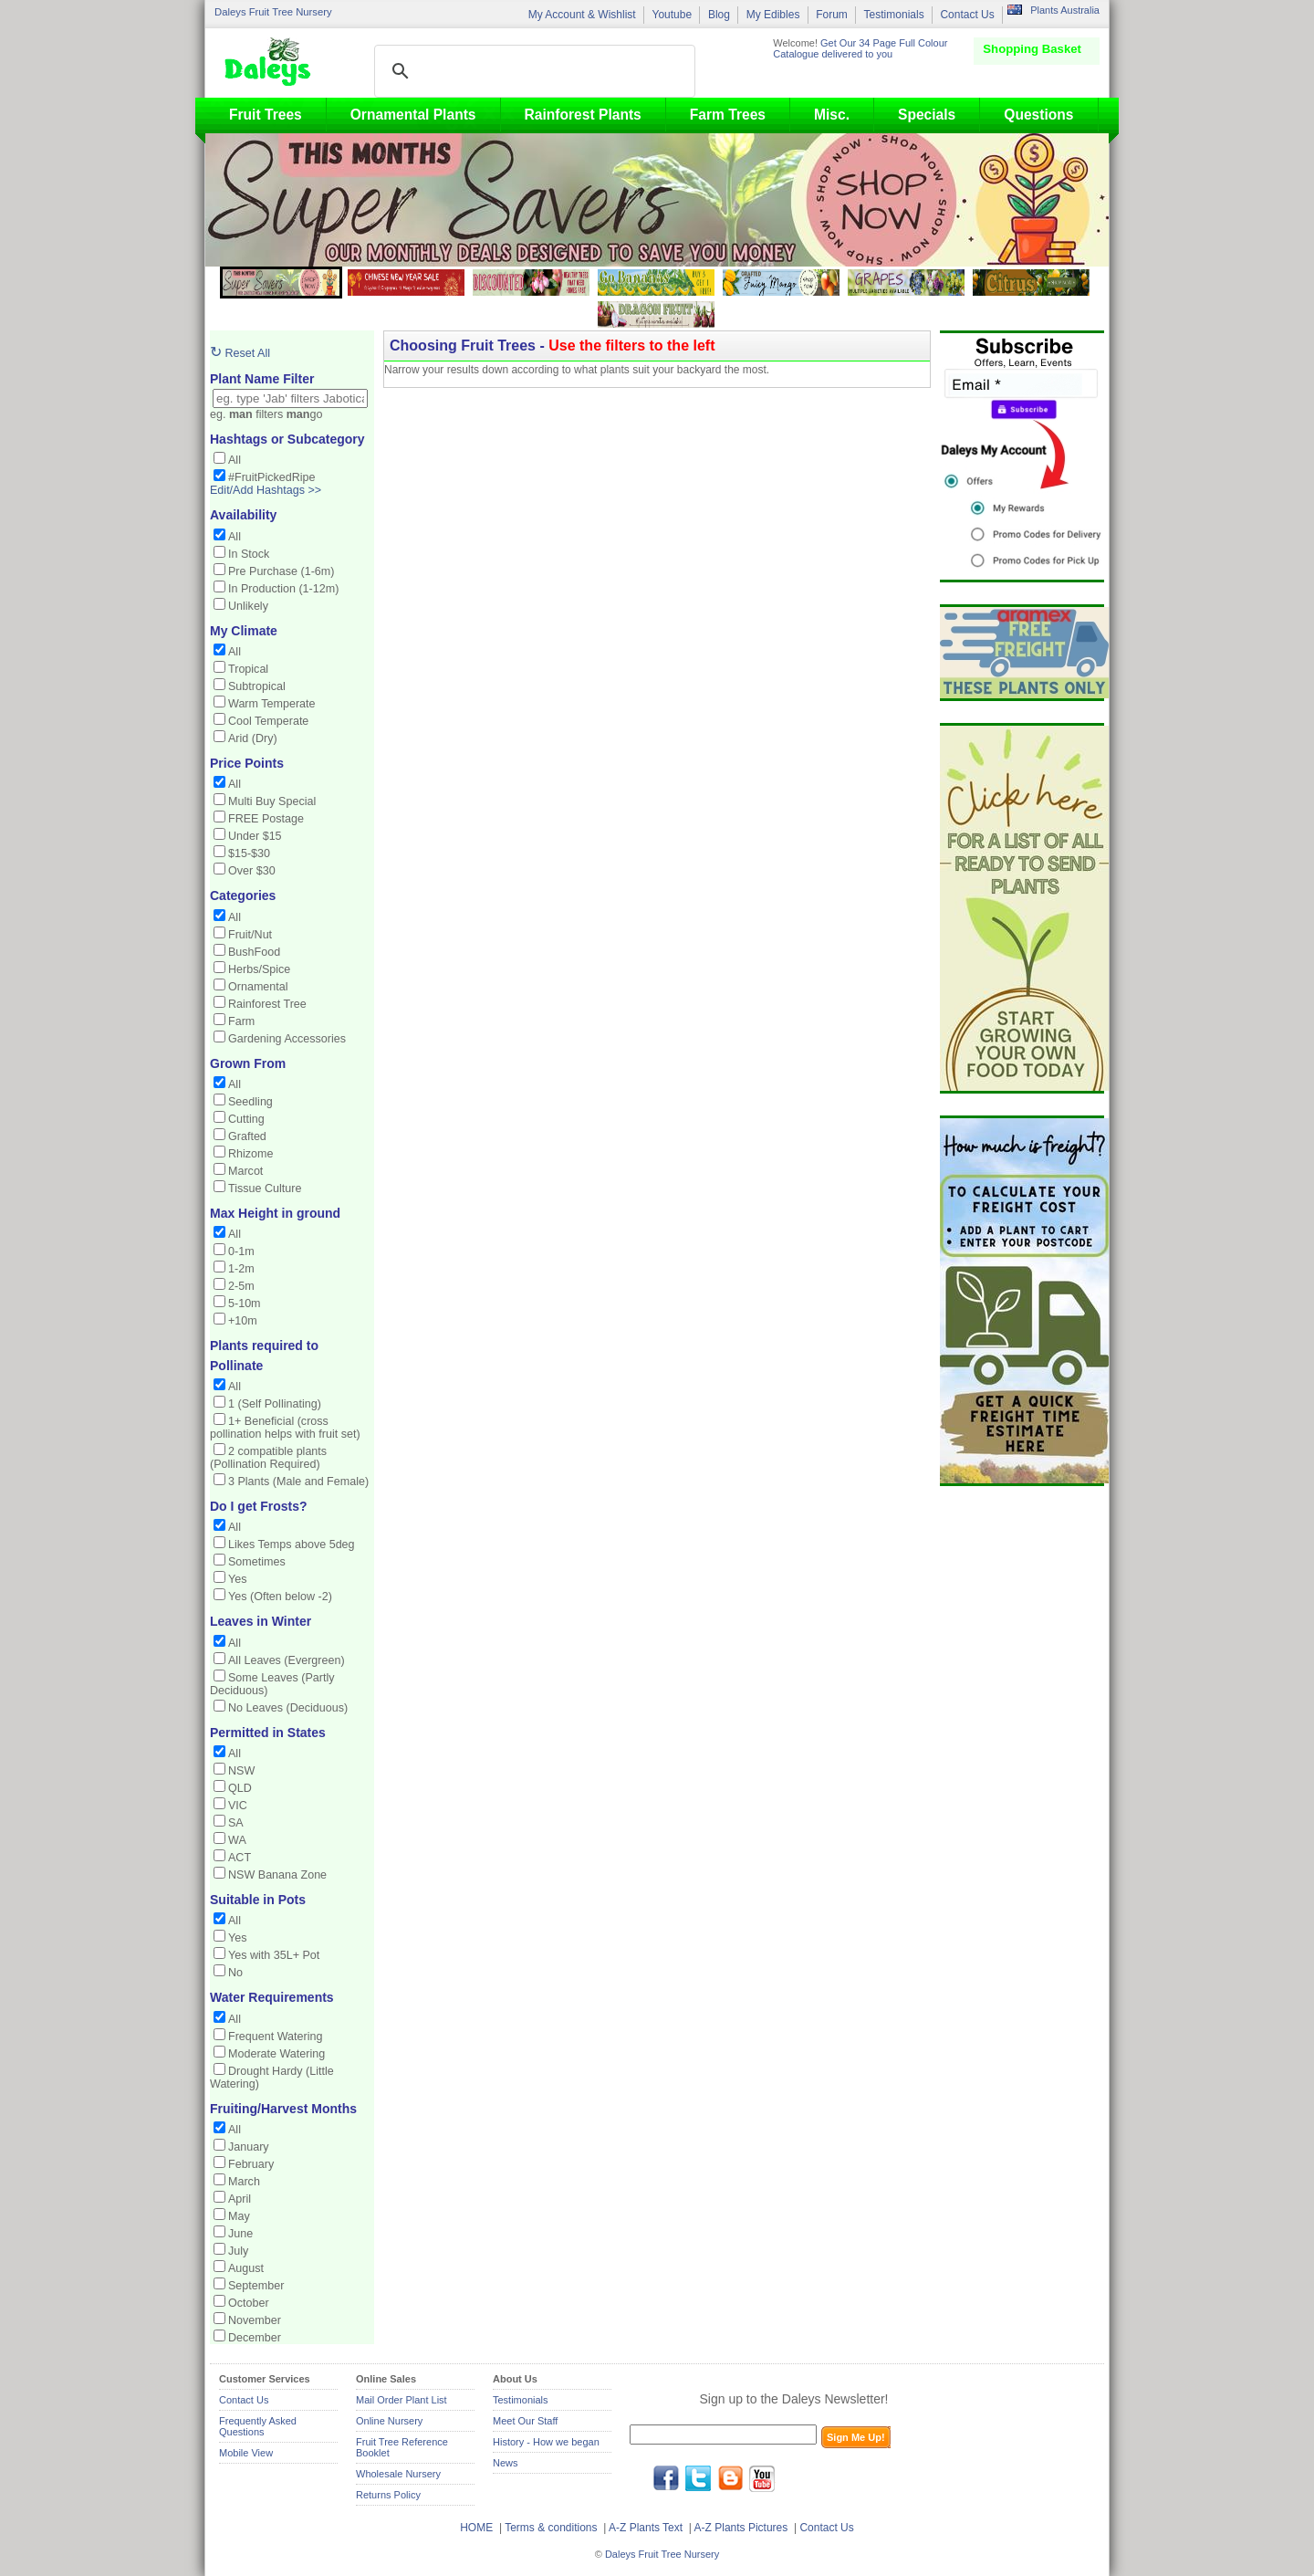 This screenshot has height=2576, width=1314. What do you see at coordinates (239, 2216) in the screenshot?
I see `May` at bounding box center [239, 2216].